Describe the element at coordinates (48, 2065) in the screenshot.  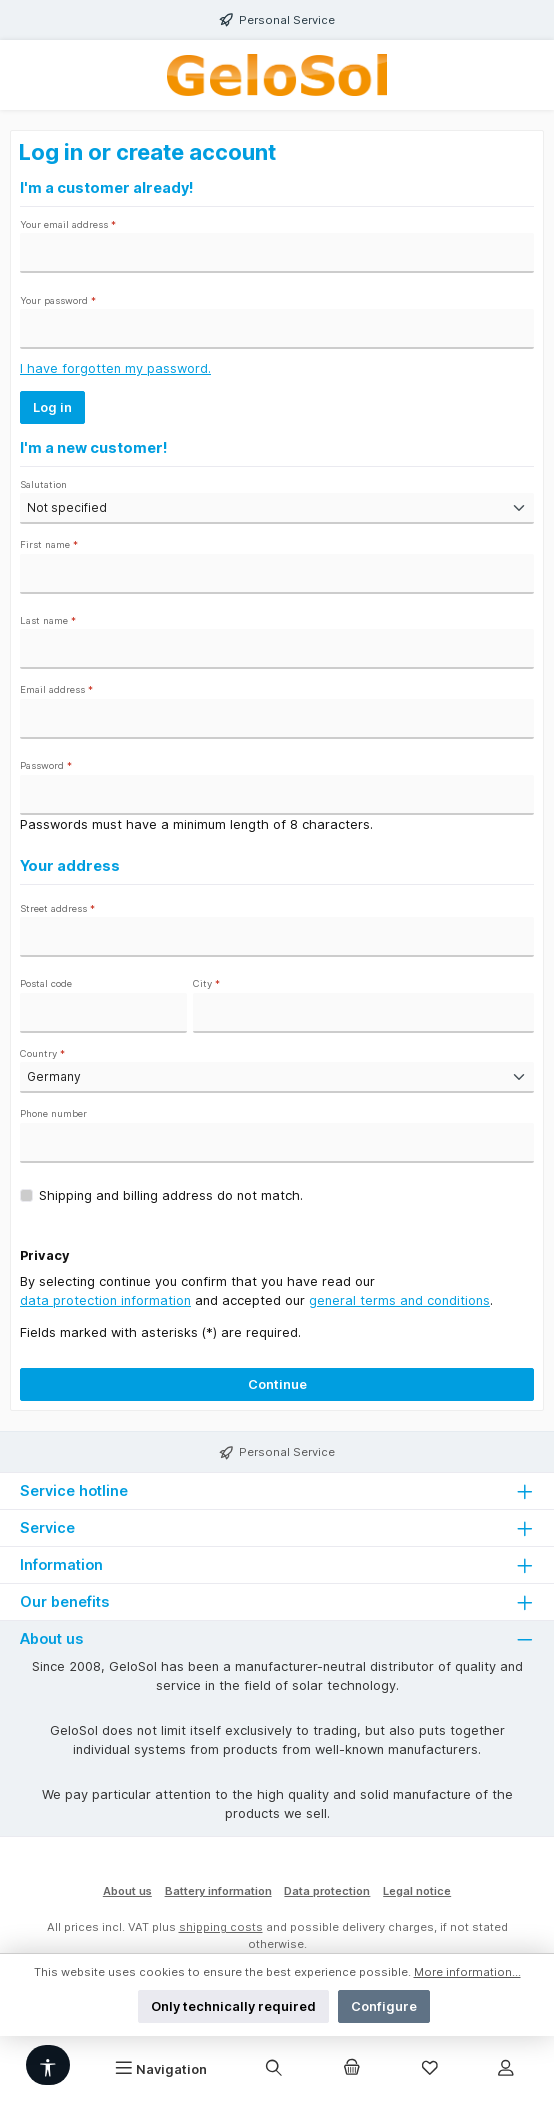
I see `[Show toolbar]` at that location.